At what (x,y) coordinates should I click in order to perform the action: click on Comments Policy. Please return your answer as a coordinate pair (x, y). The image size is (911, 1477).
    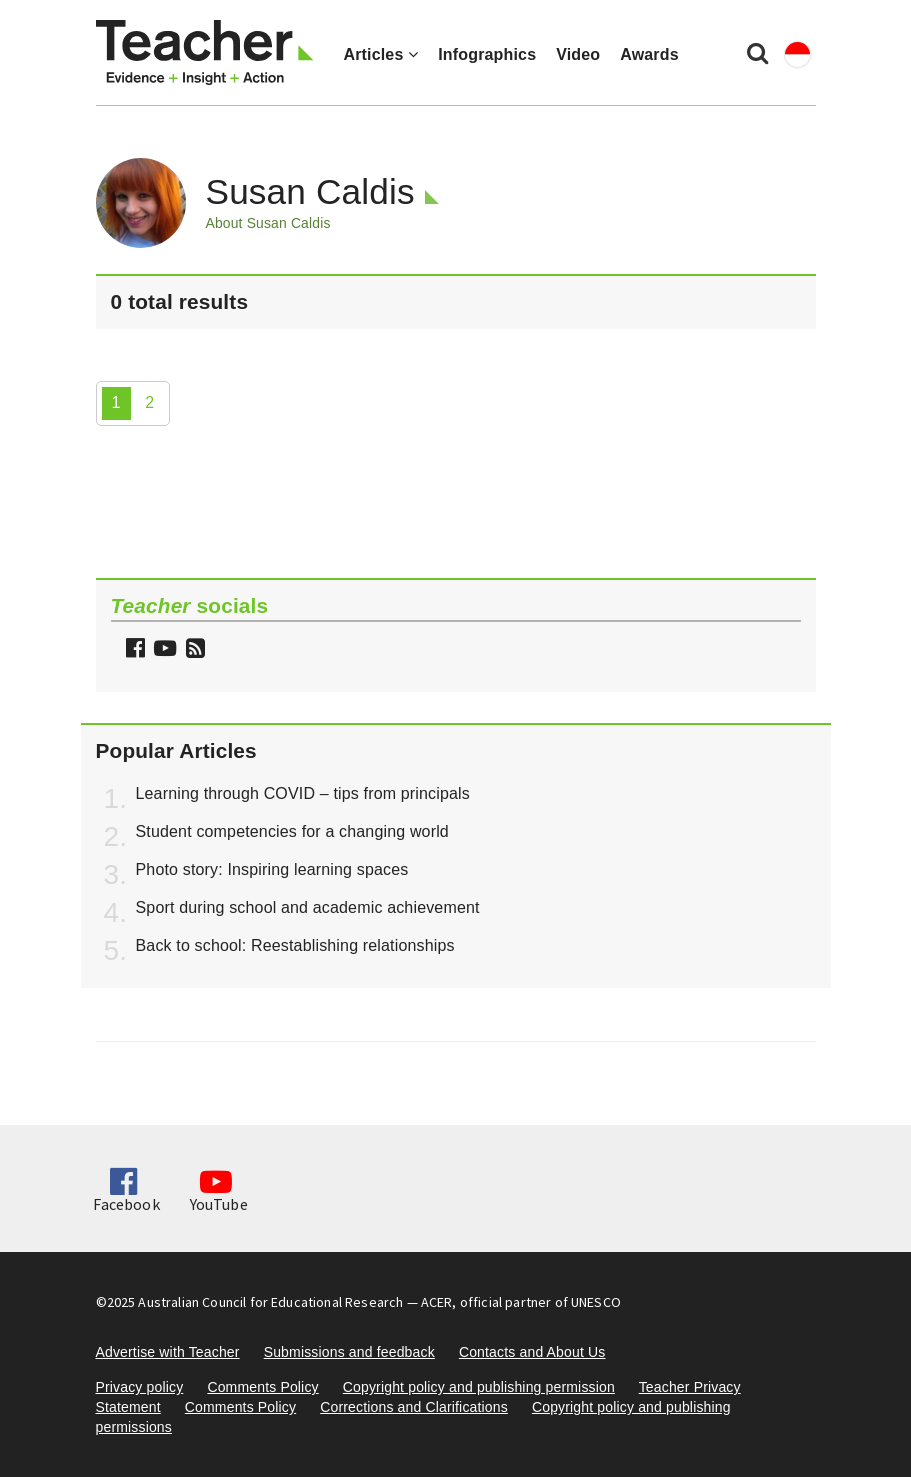
    Looking at the image, I should click on (262, 1387).